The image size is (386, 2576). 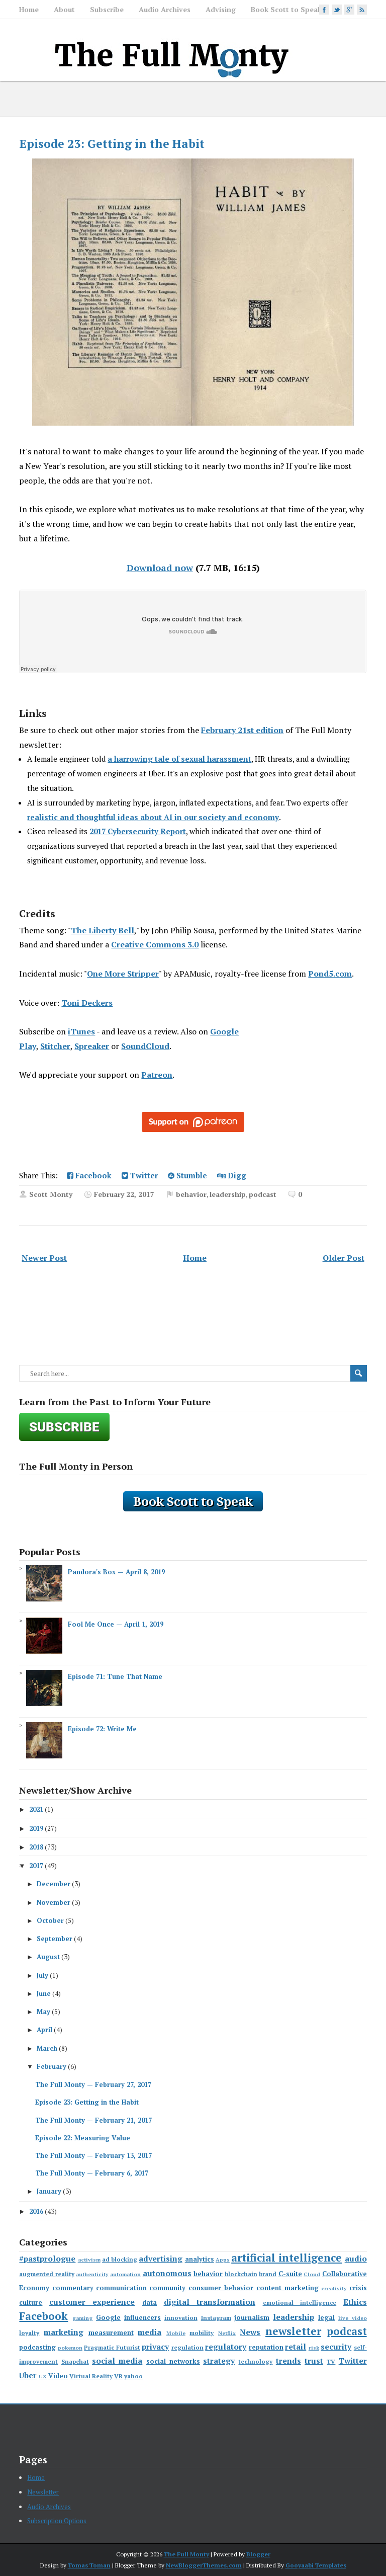 What do you see at coordinates (44, 2029) in the screenshot?
I see `April` at bounding box center [44, 2029].